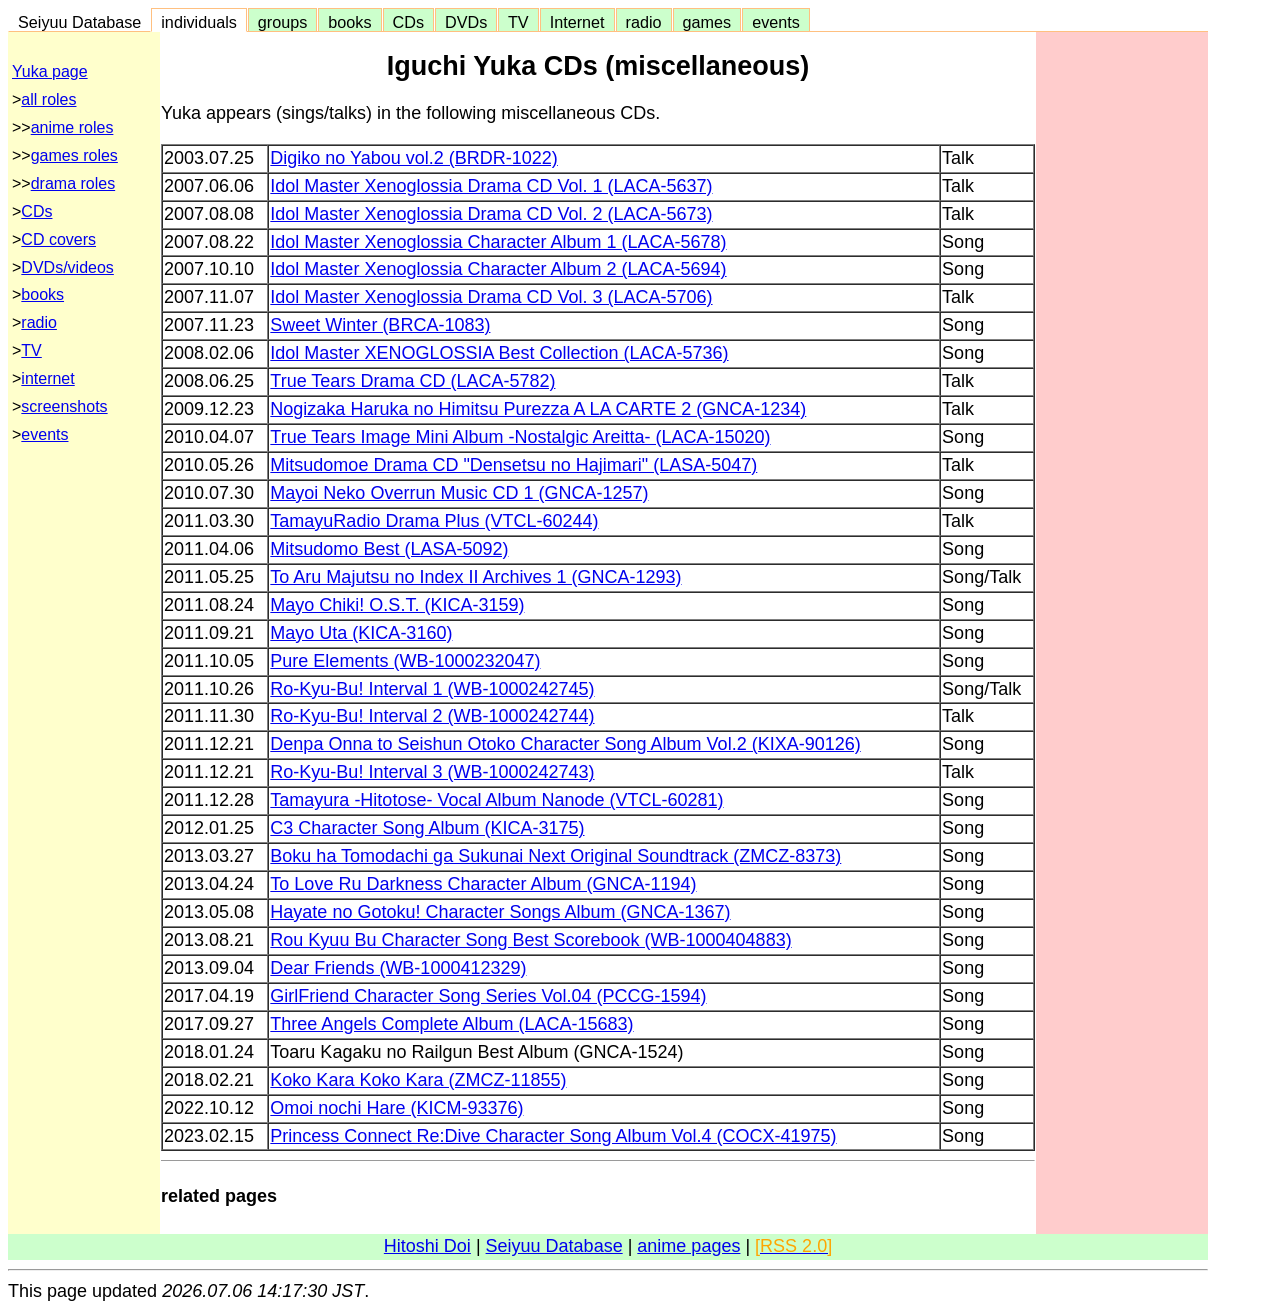 The image size is (1280, 1312). I want to click on Idol Master XENOGLOSSIA Best Collection (LACA-5736), so click(499, 353).